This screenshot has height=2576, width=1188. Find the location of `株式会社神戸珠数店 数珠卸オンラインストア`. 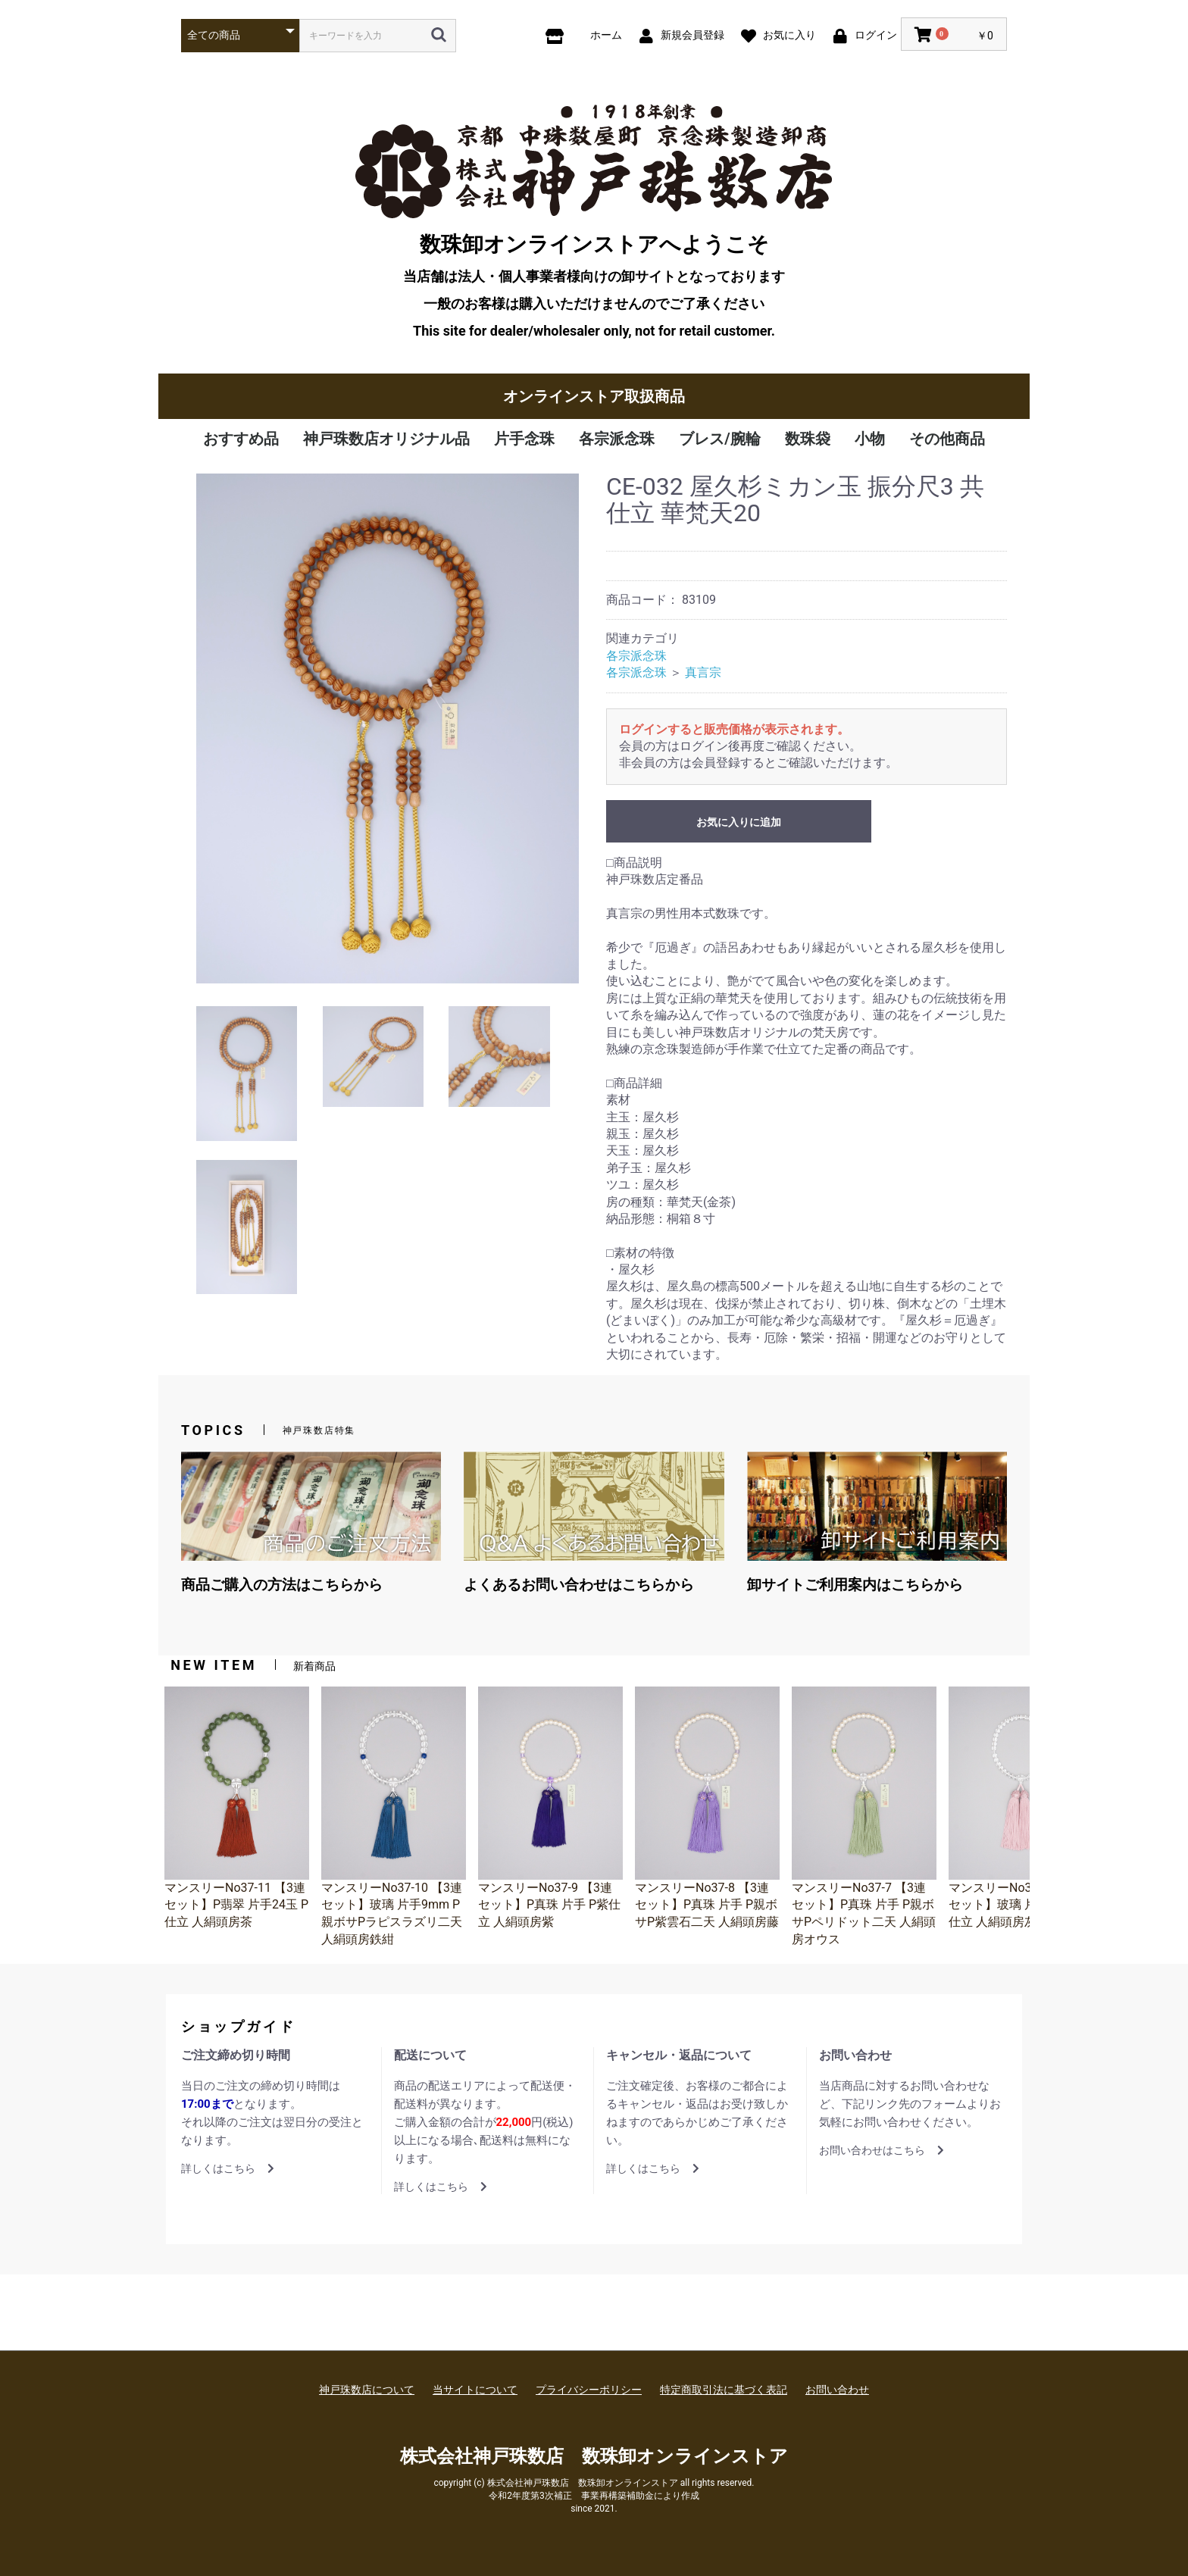

株式会社神戸珠数店 数珠卸オンラインストア is located at coordinates (594, 2456).